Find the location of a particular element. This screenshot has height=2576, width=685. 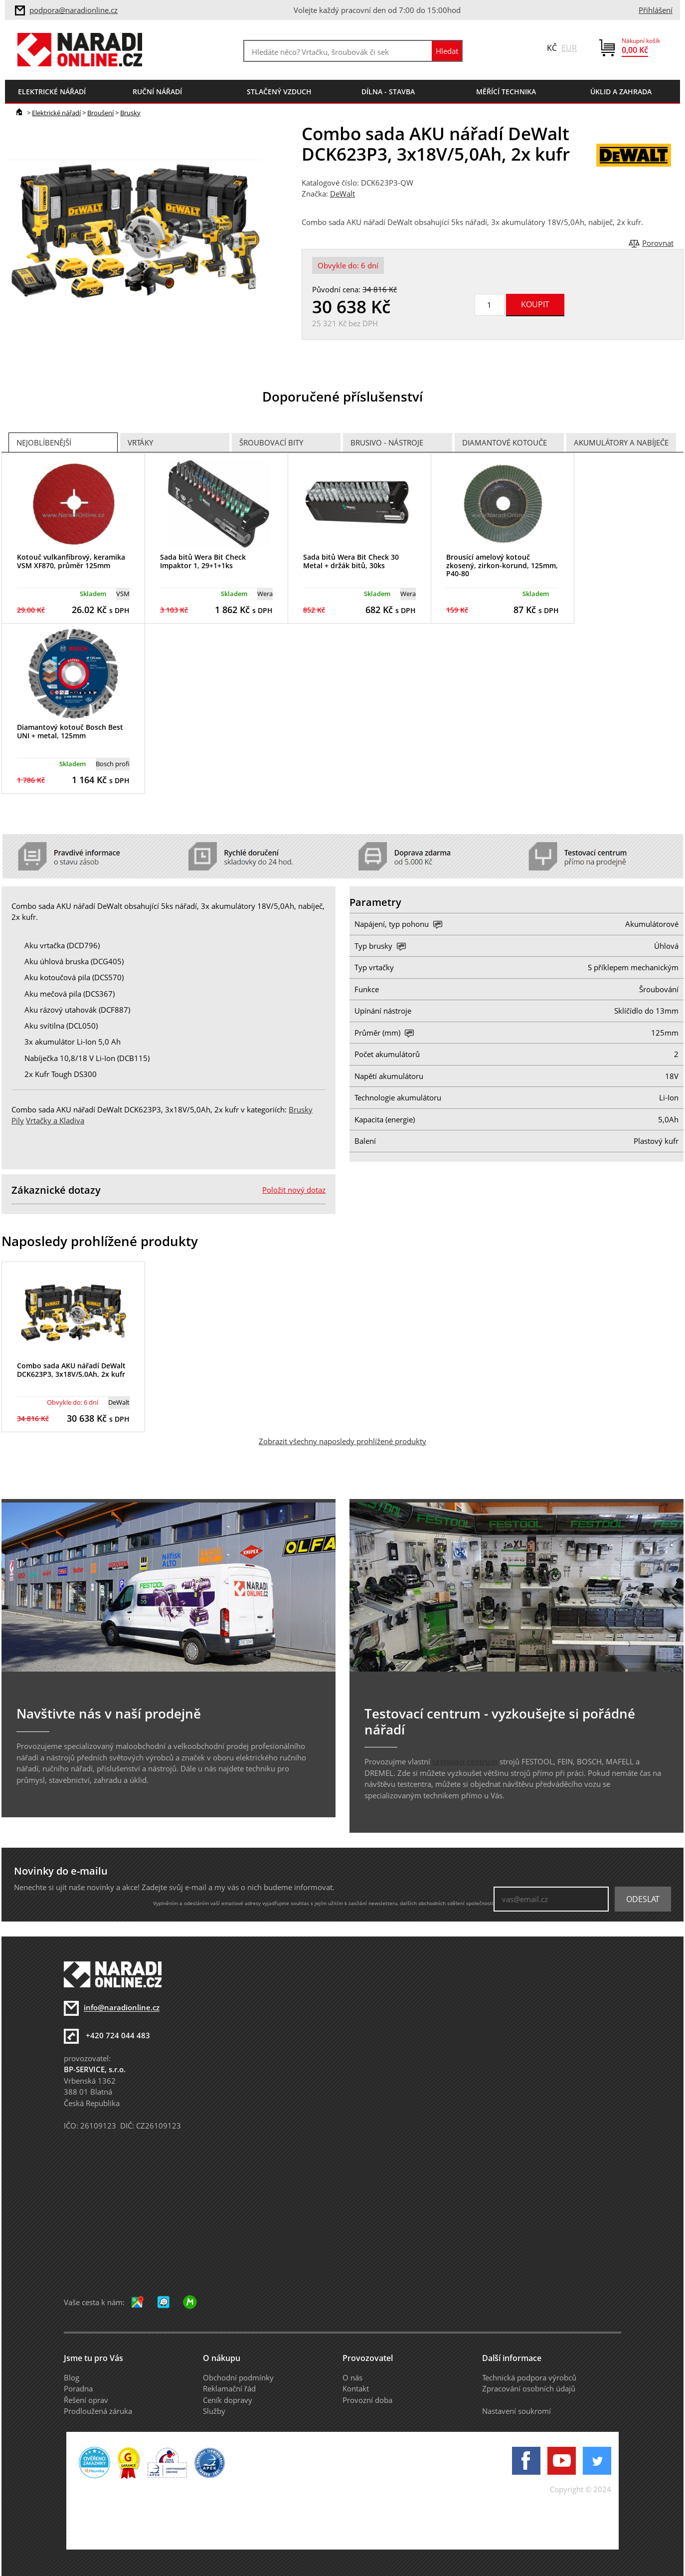

Blog is located at coordinates (71, 2377).